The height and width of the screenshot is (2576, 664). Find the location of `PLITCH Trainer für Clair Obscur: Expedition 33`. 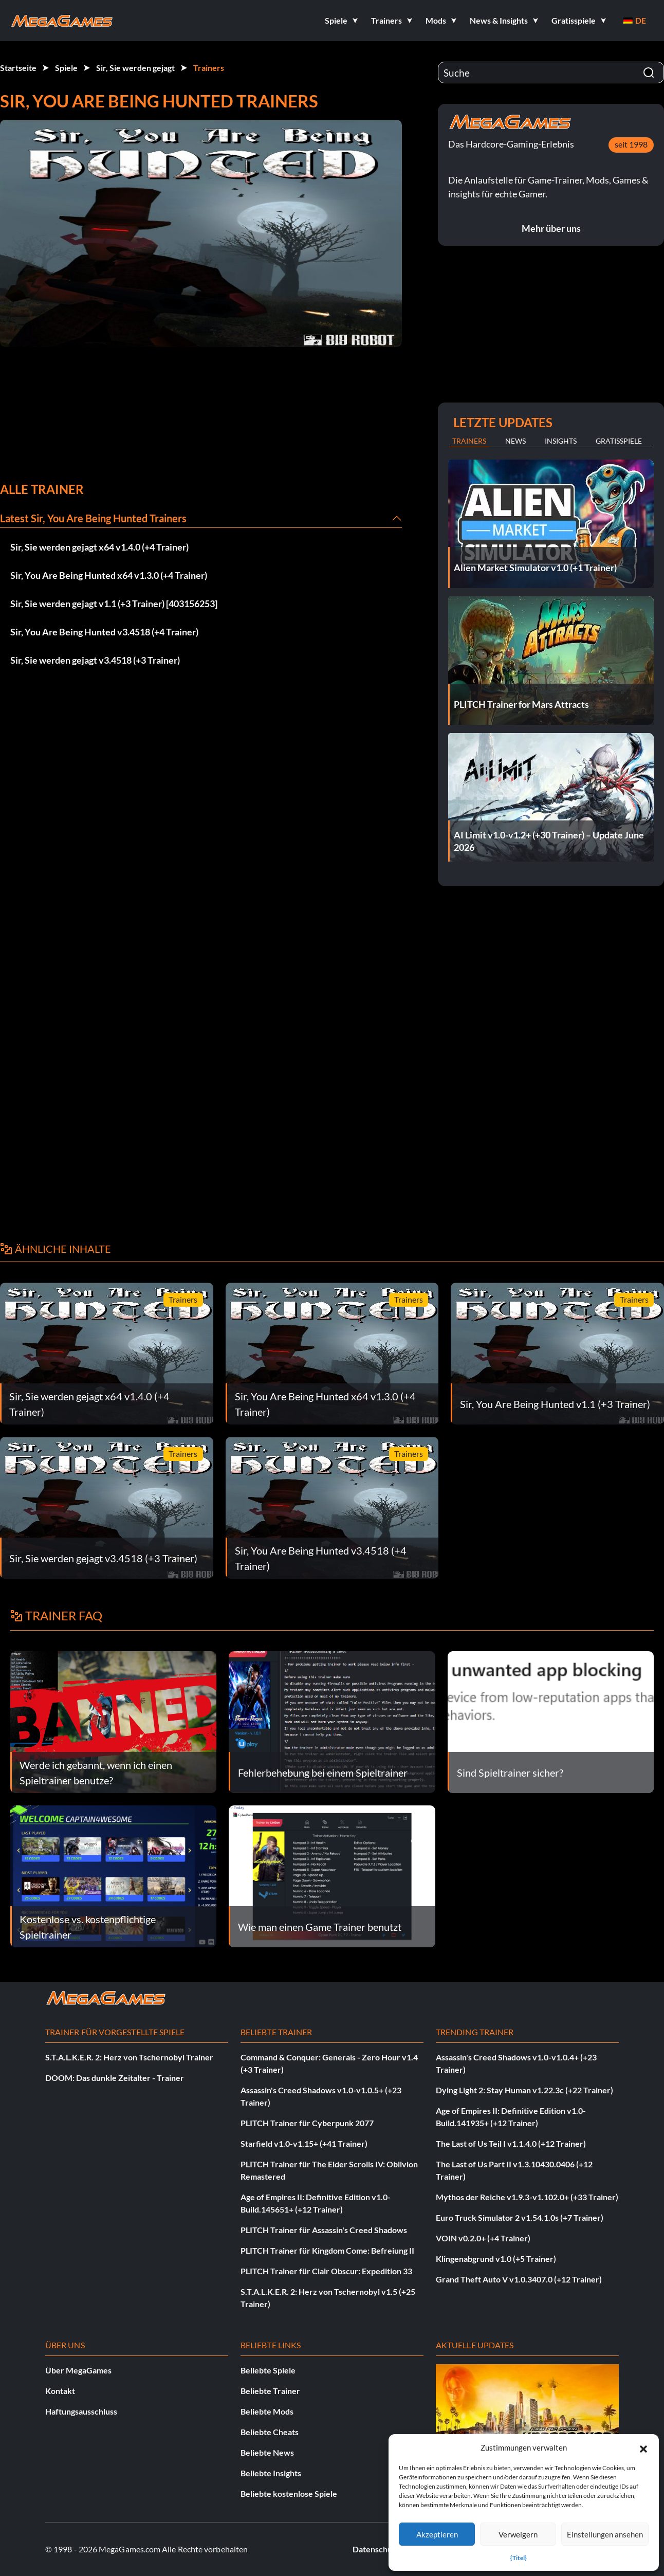

PLITCH Trainer für Clair Obscur: Expedition 33 is located at coordinates (326, 2271).